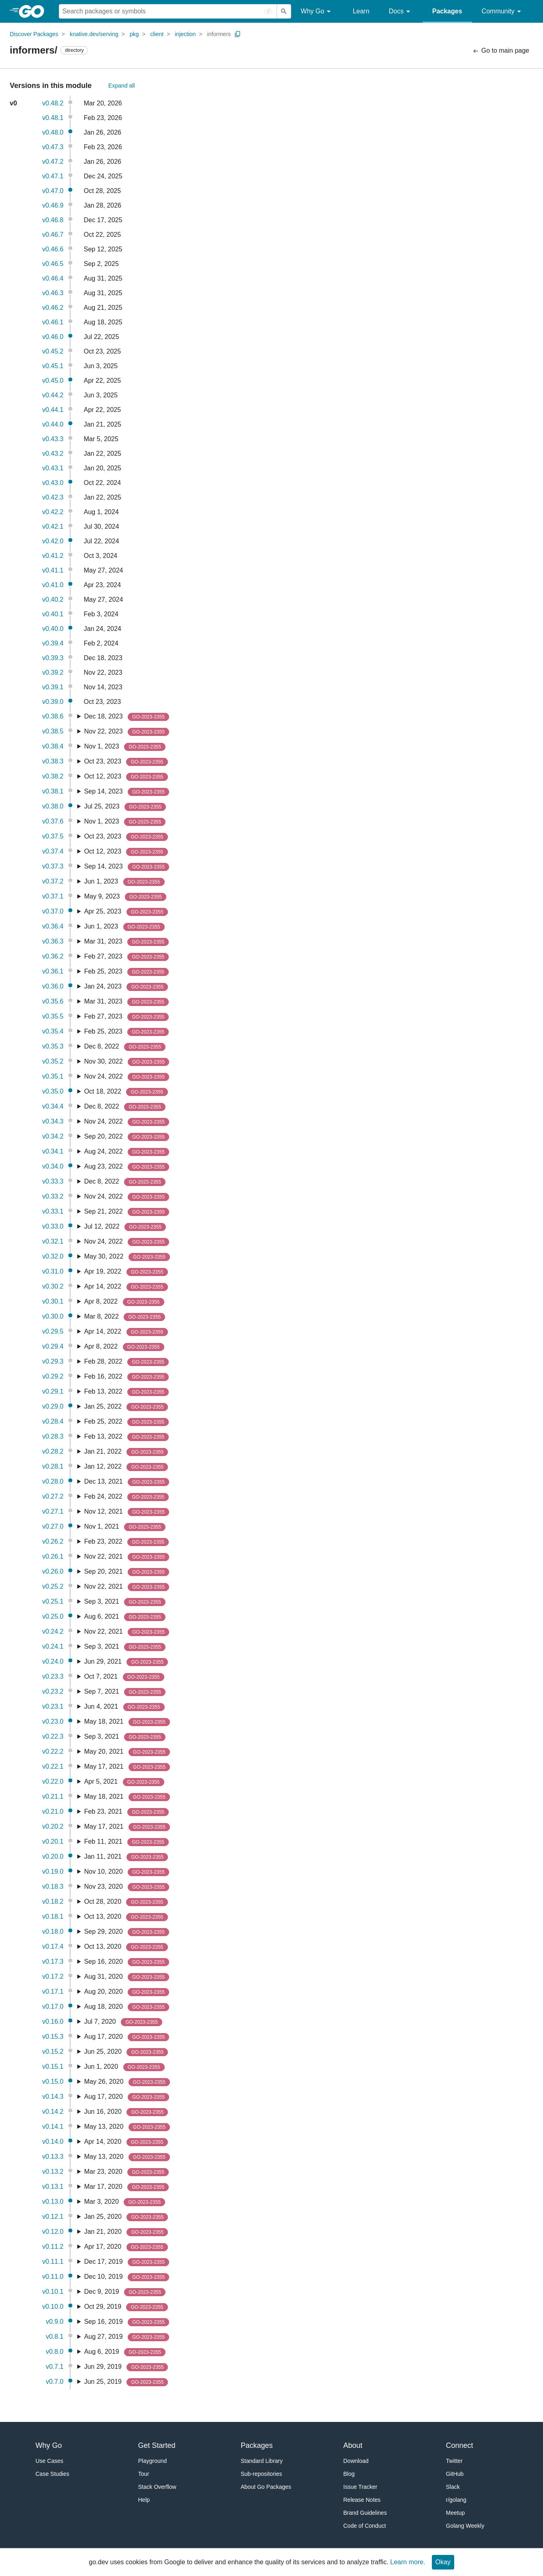  I want to click on v0.48.2, so click(52, 103).